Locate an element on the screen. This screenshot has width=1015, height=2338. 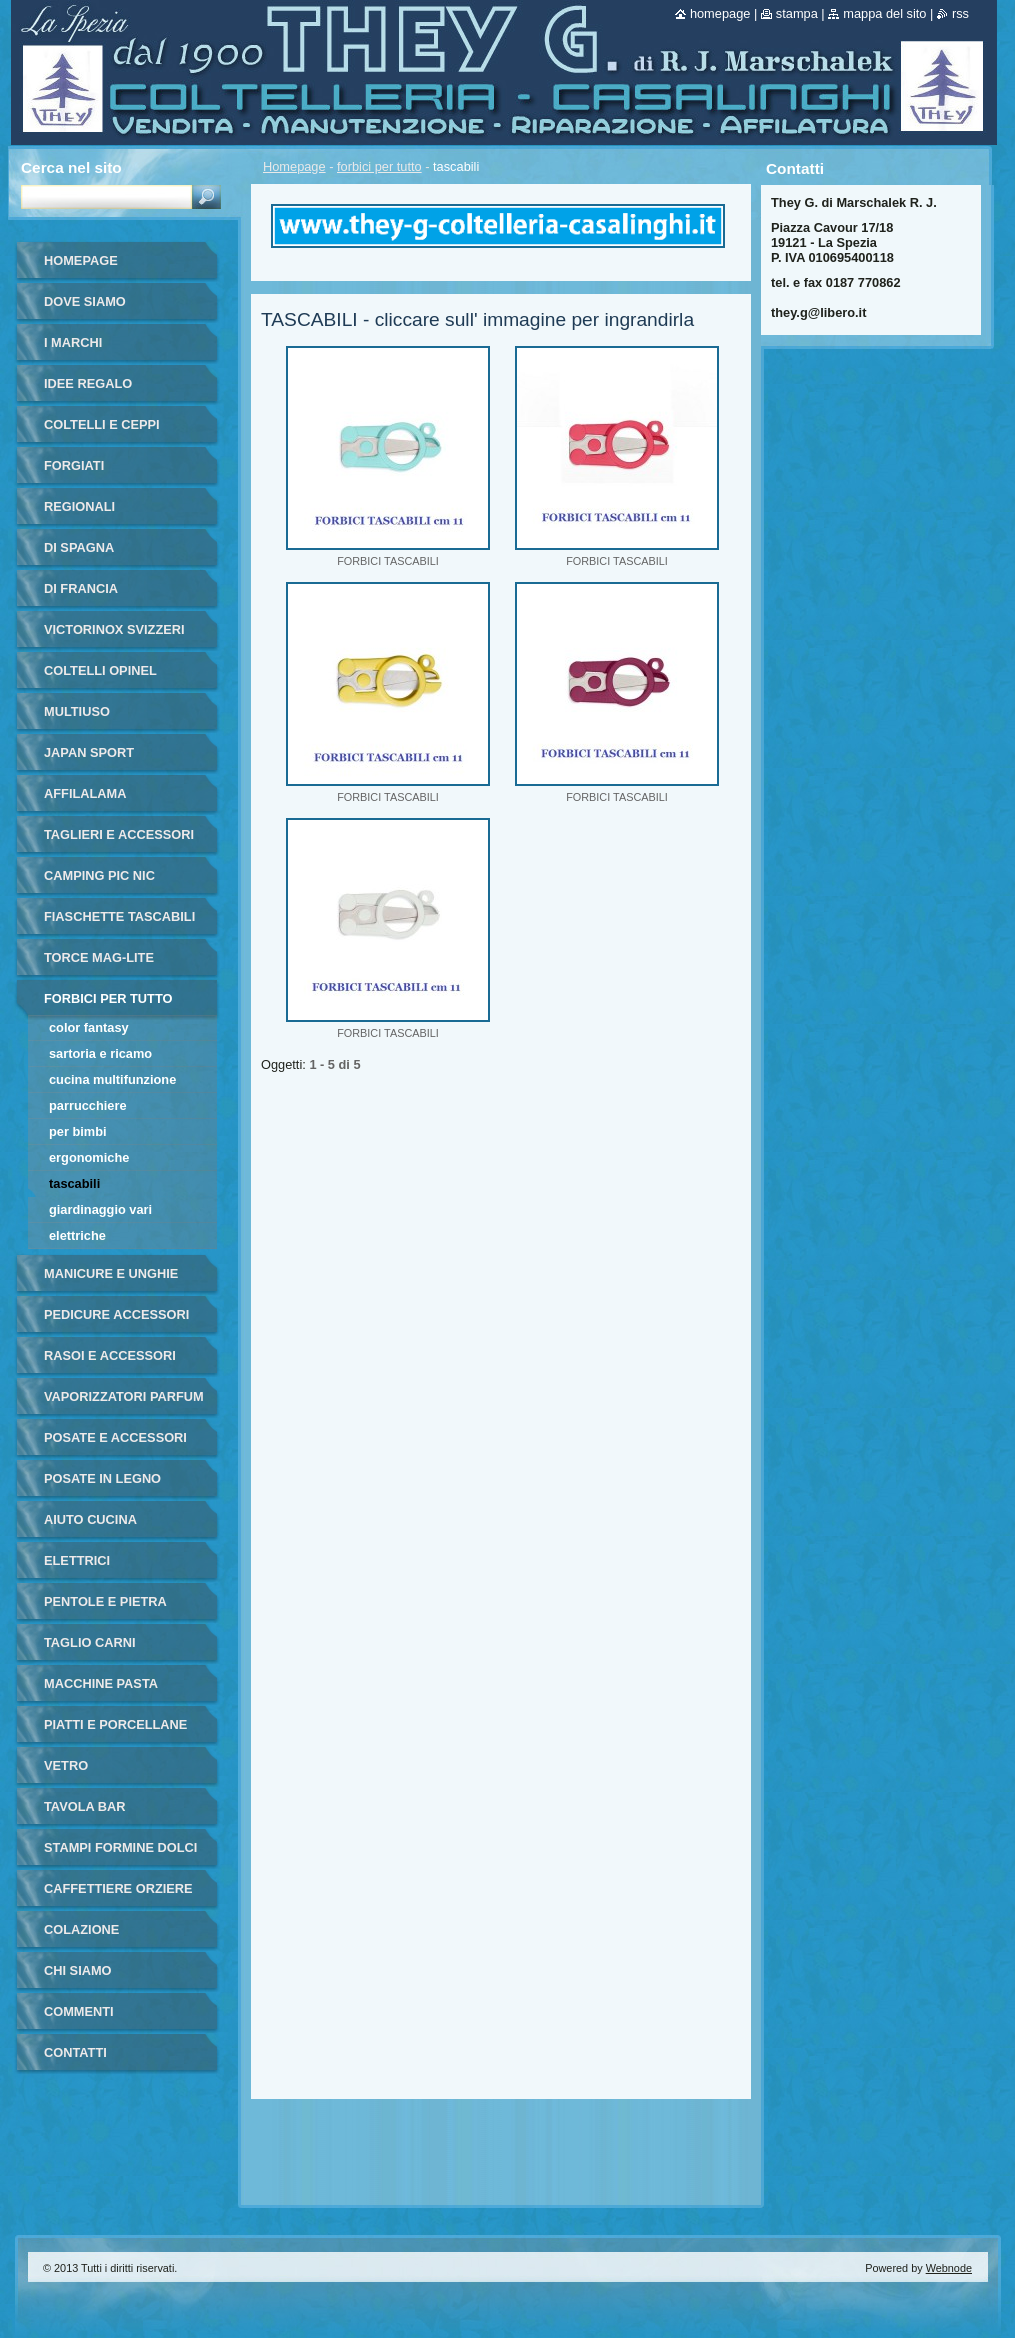
taglieri e accessori is located at coordinates (119, 834).